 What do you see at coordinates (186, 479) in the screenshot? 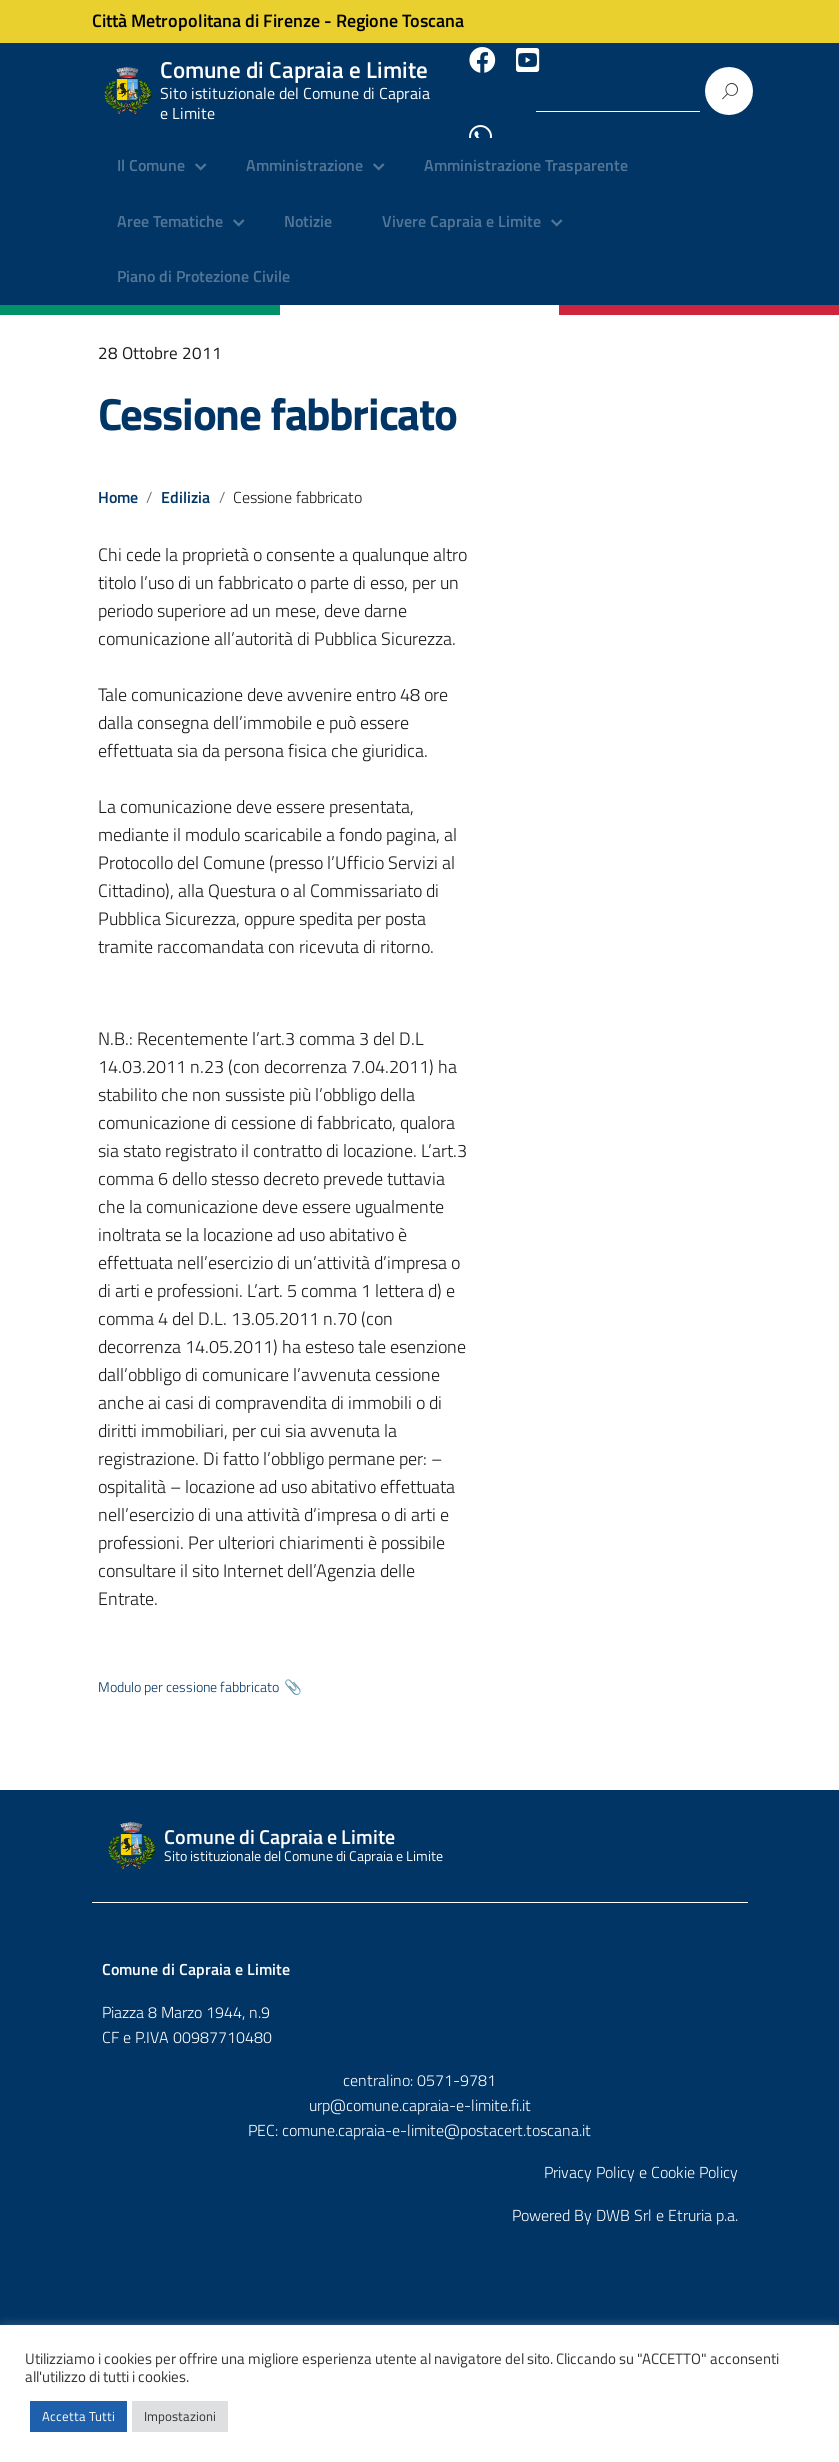
I see `Edilizia` at bounding box center [186, 479].